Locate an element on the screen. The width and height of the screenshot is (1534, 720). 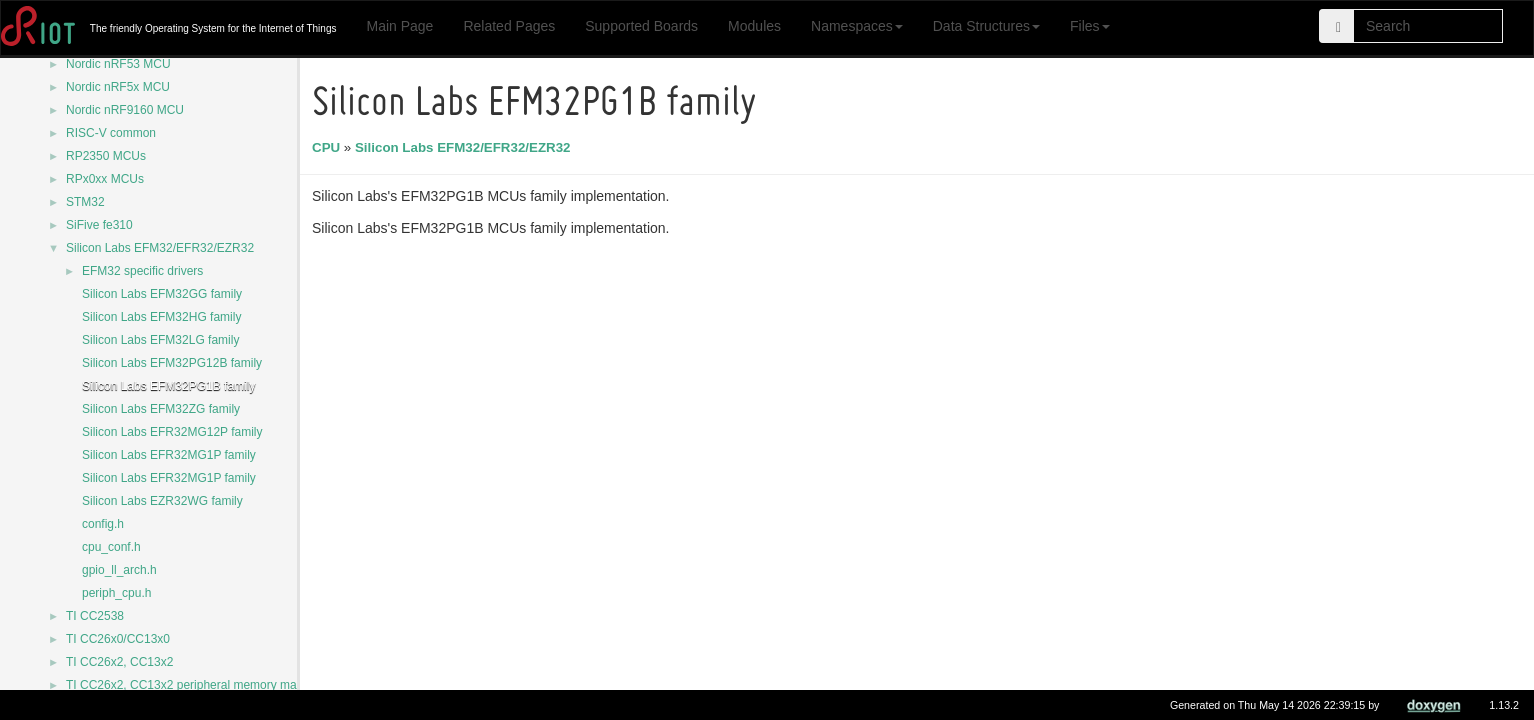
gpio_ll_arch.h is located at coordinates (119, 570).